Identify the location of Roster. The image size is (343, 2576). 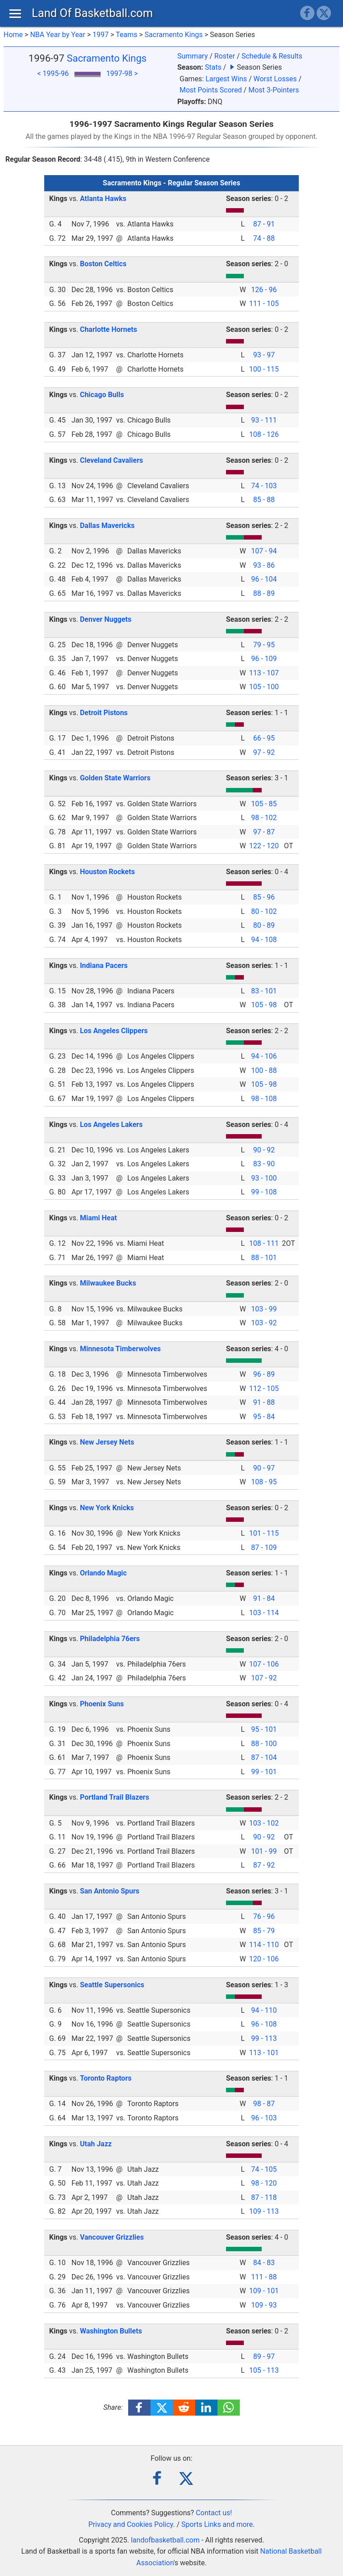
(224, 56).